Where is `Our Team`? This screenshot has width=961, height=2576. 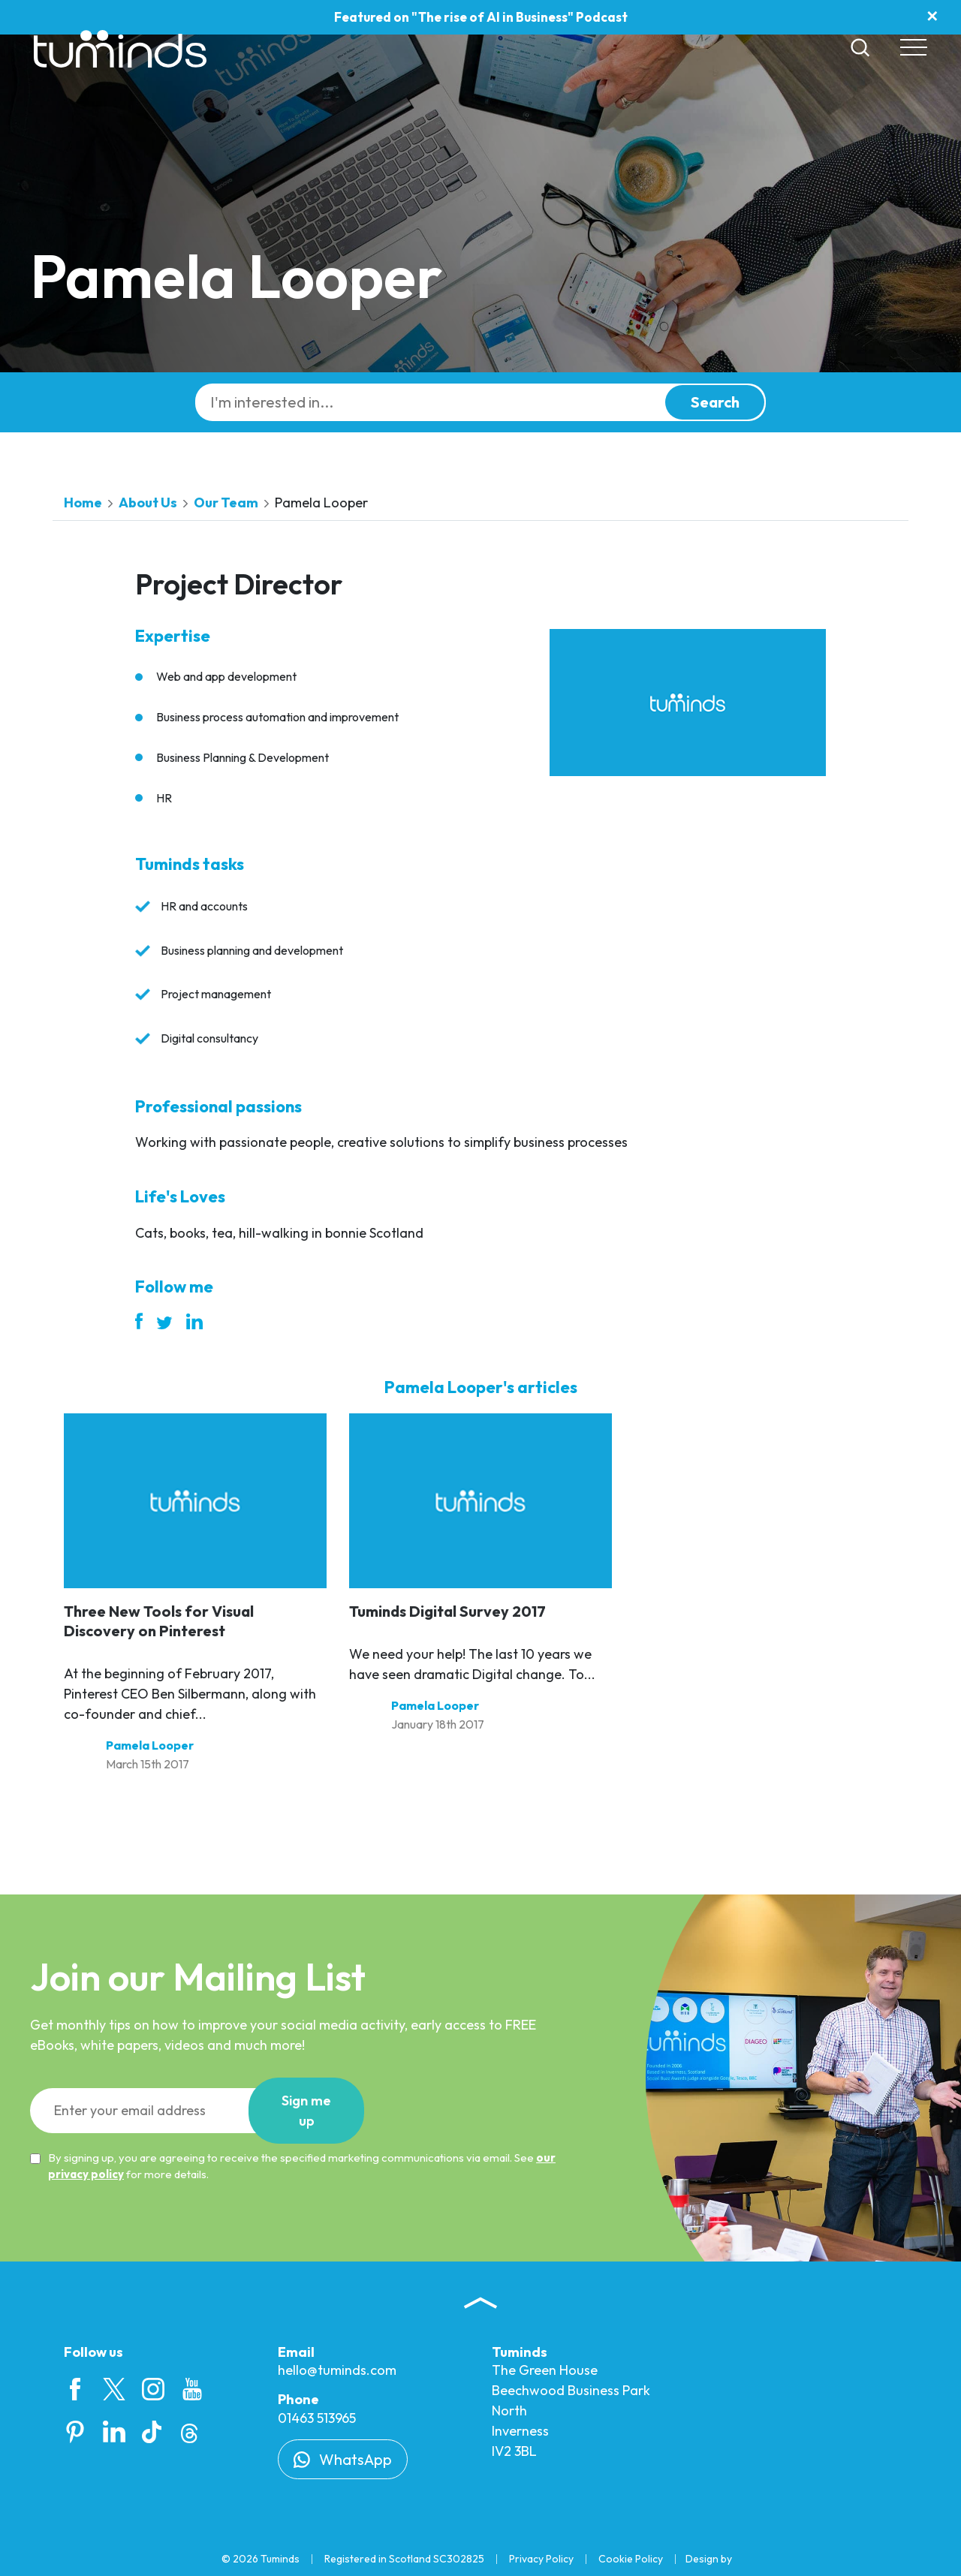 Our Team is located at coordinates (226, 502).